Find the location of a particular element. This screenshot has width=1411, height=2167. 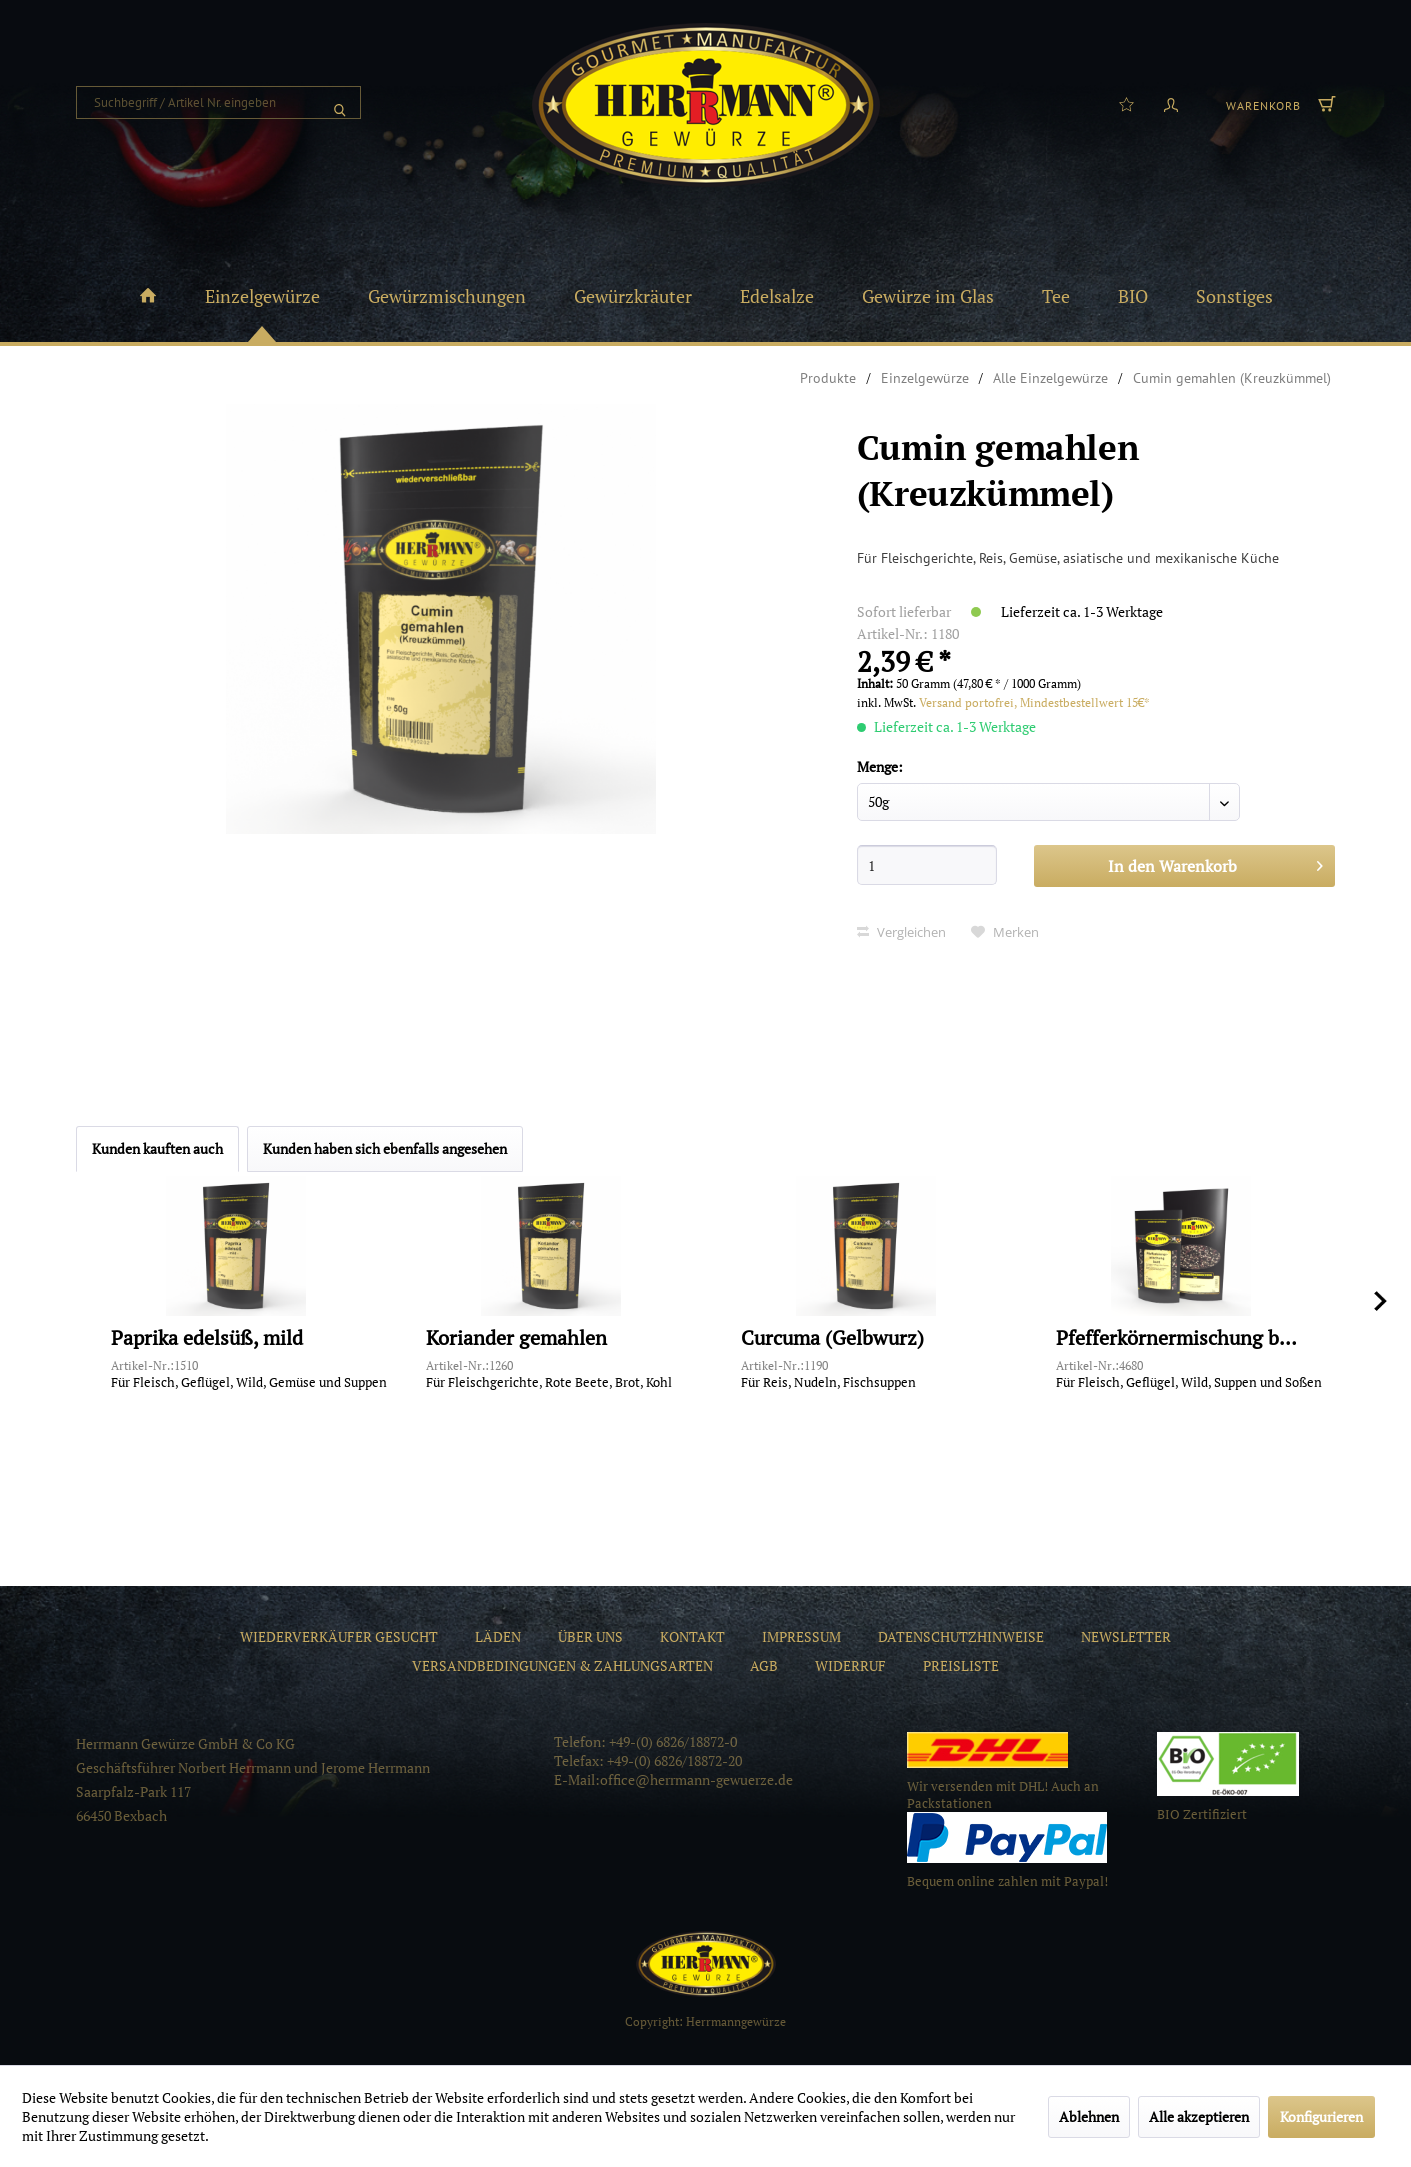

Preisliste is located at coordinates (961, 1665).